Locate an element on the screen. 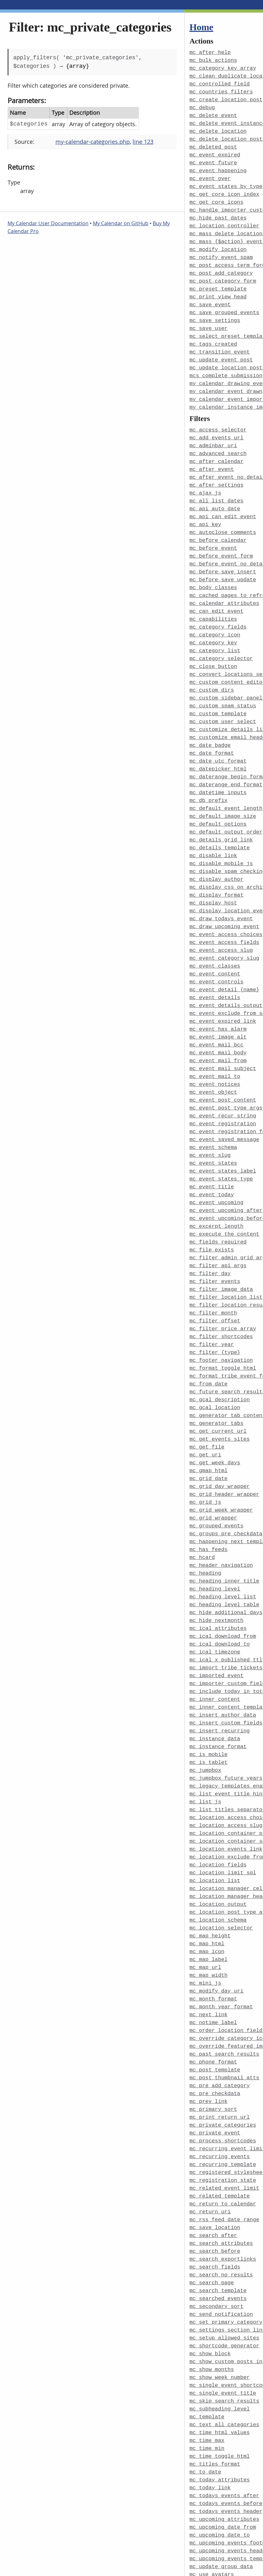  mc_use_permalinks is located at coordinates (216, 2489).